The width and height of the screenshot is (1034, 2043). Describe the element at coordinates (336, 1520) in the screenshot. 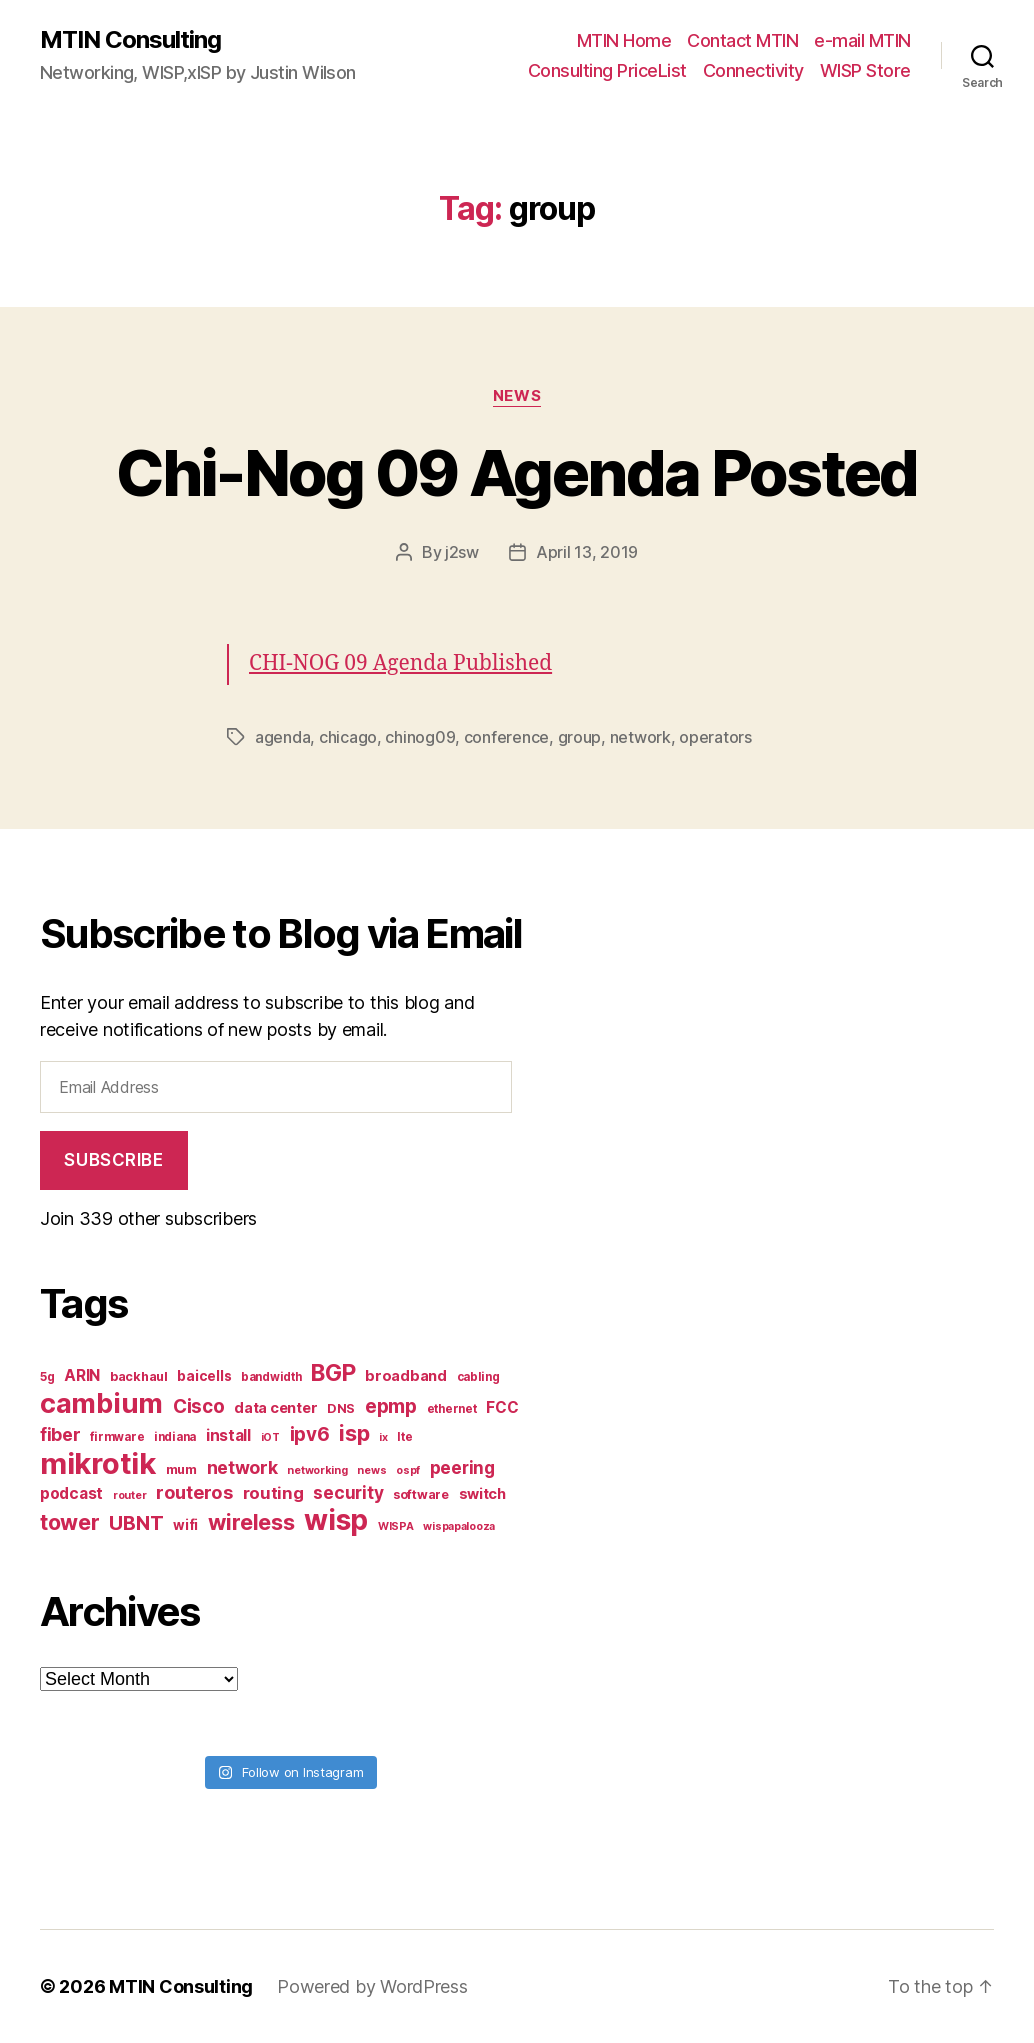

I see `wisp [wisp (54 items)]` at that location.